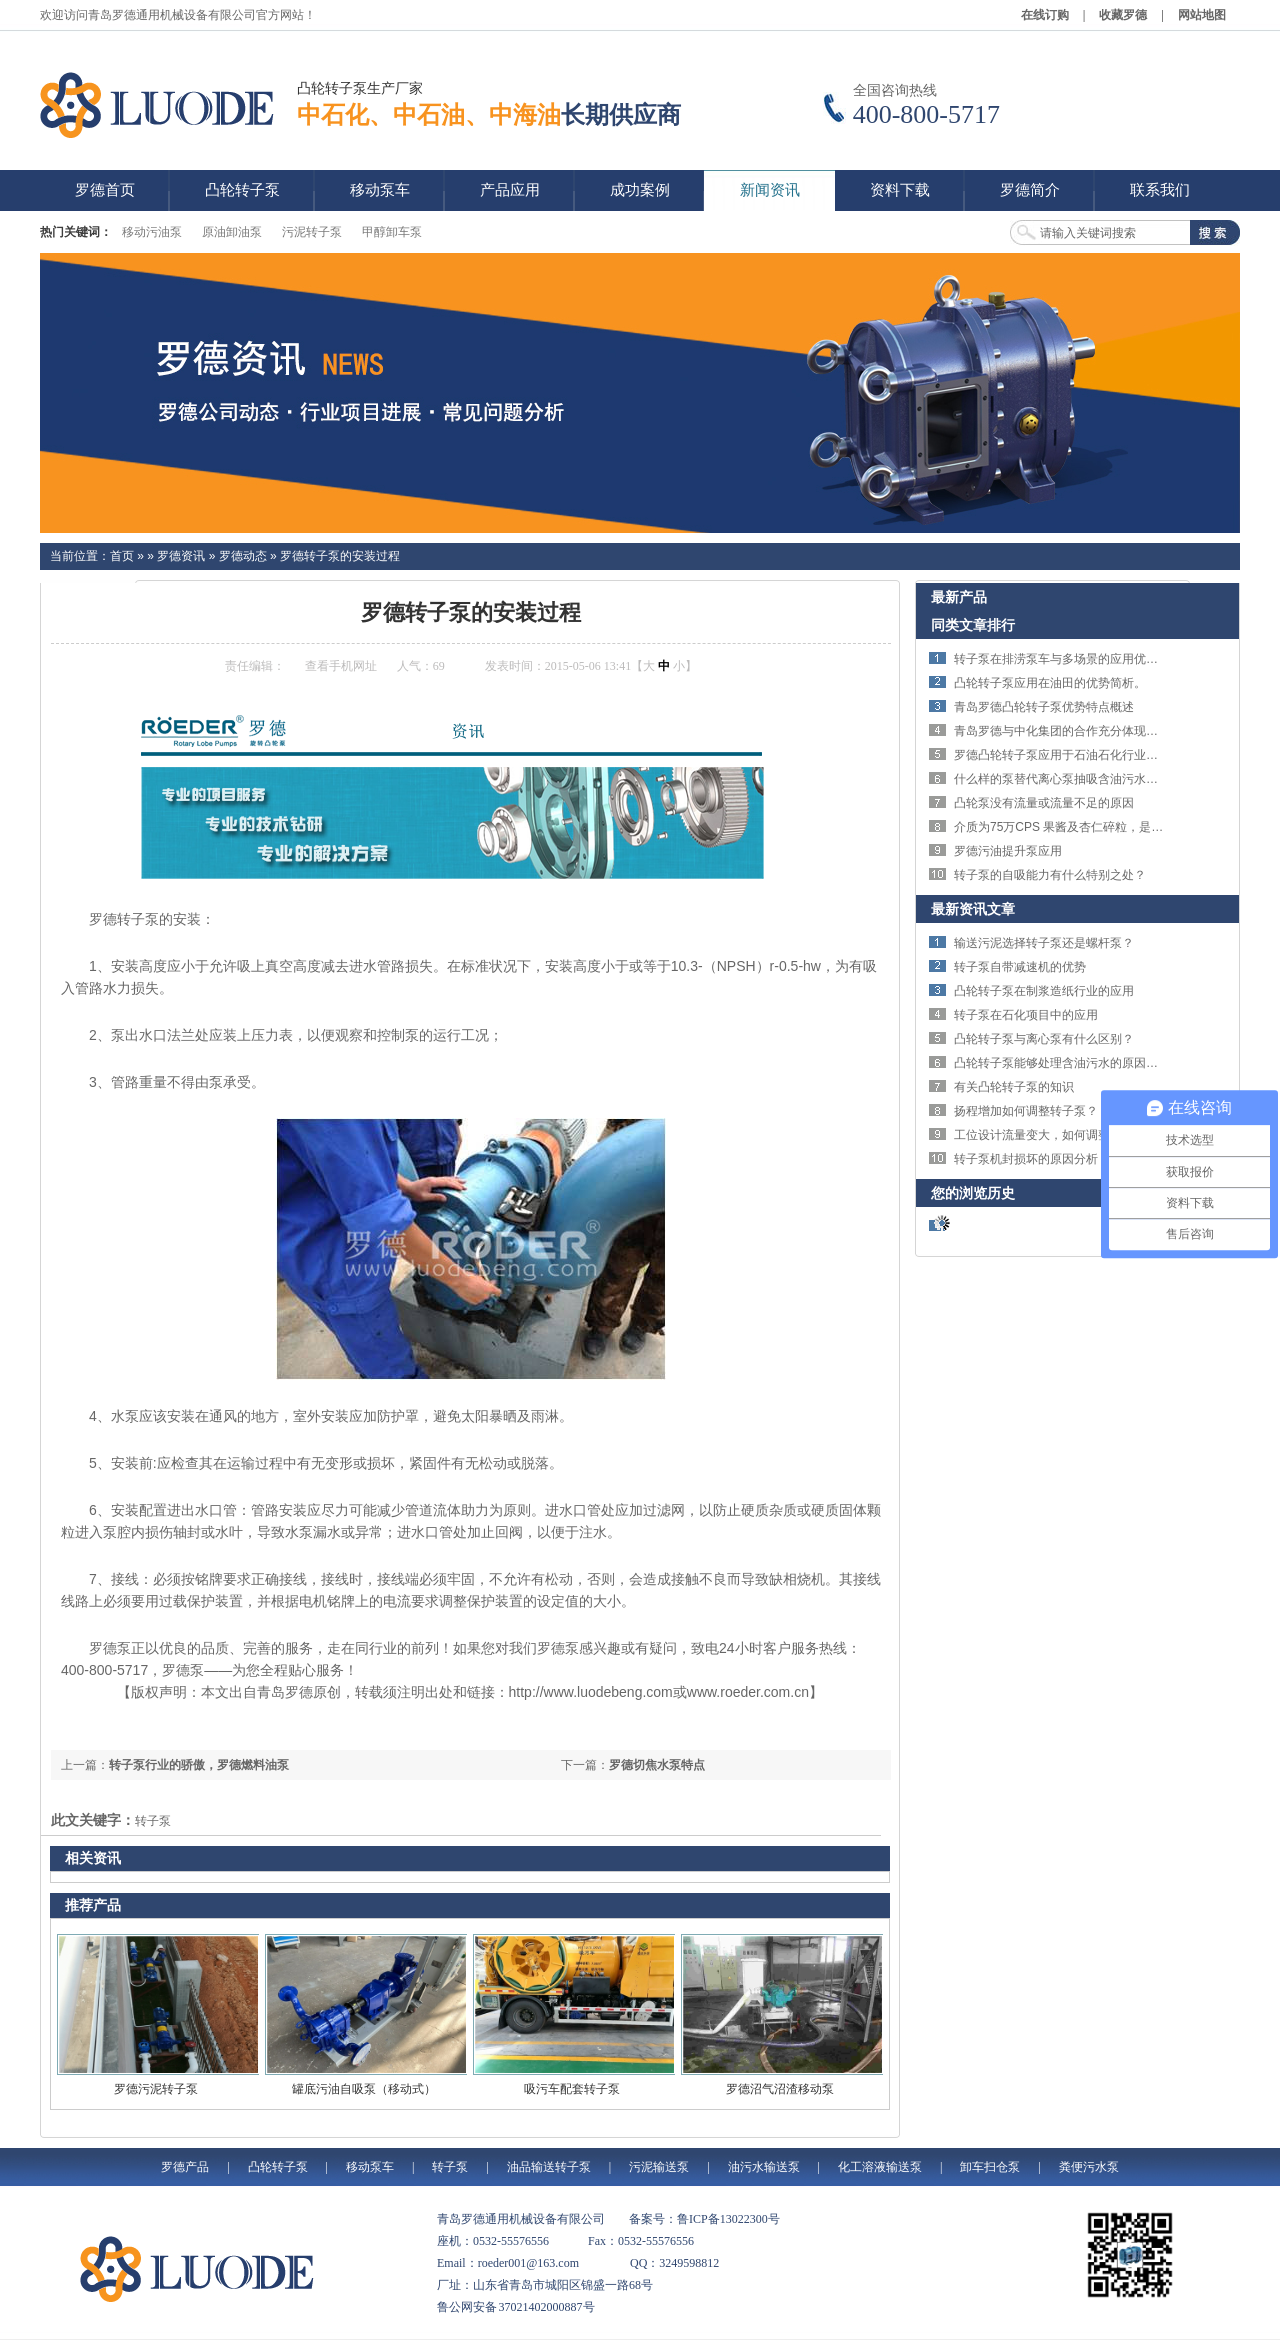 Image resolution: width=1280 pixels, height=2348 pixels. Describe the element at coordinates (1008, 851) in the screenshot. I see `罗德污油提升泵应用` at that location.